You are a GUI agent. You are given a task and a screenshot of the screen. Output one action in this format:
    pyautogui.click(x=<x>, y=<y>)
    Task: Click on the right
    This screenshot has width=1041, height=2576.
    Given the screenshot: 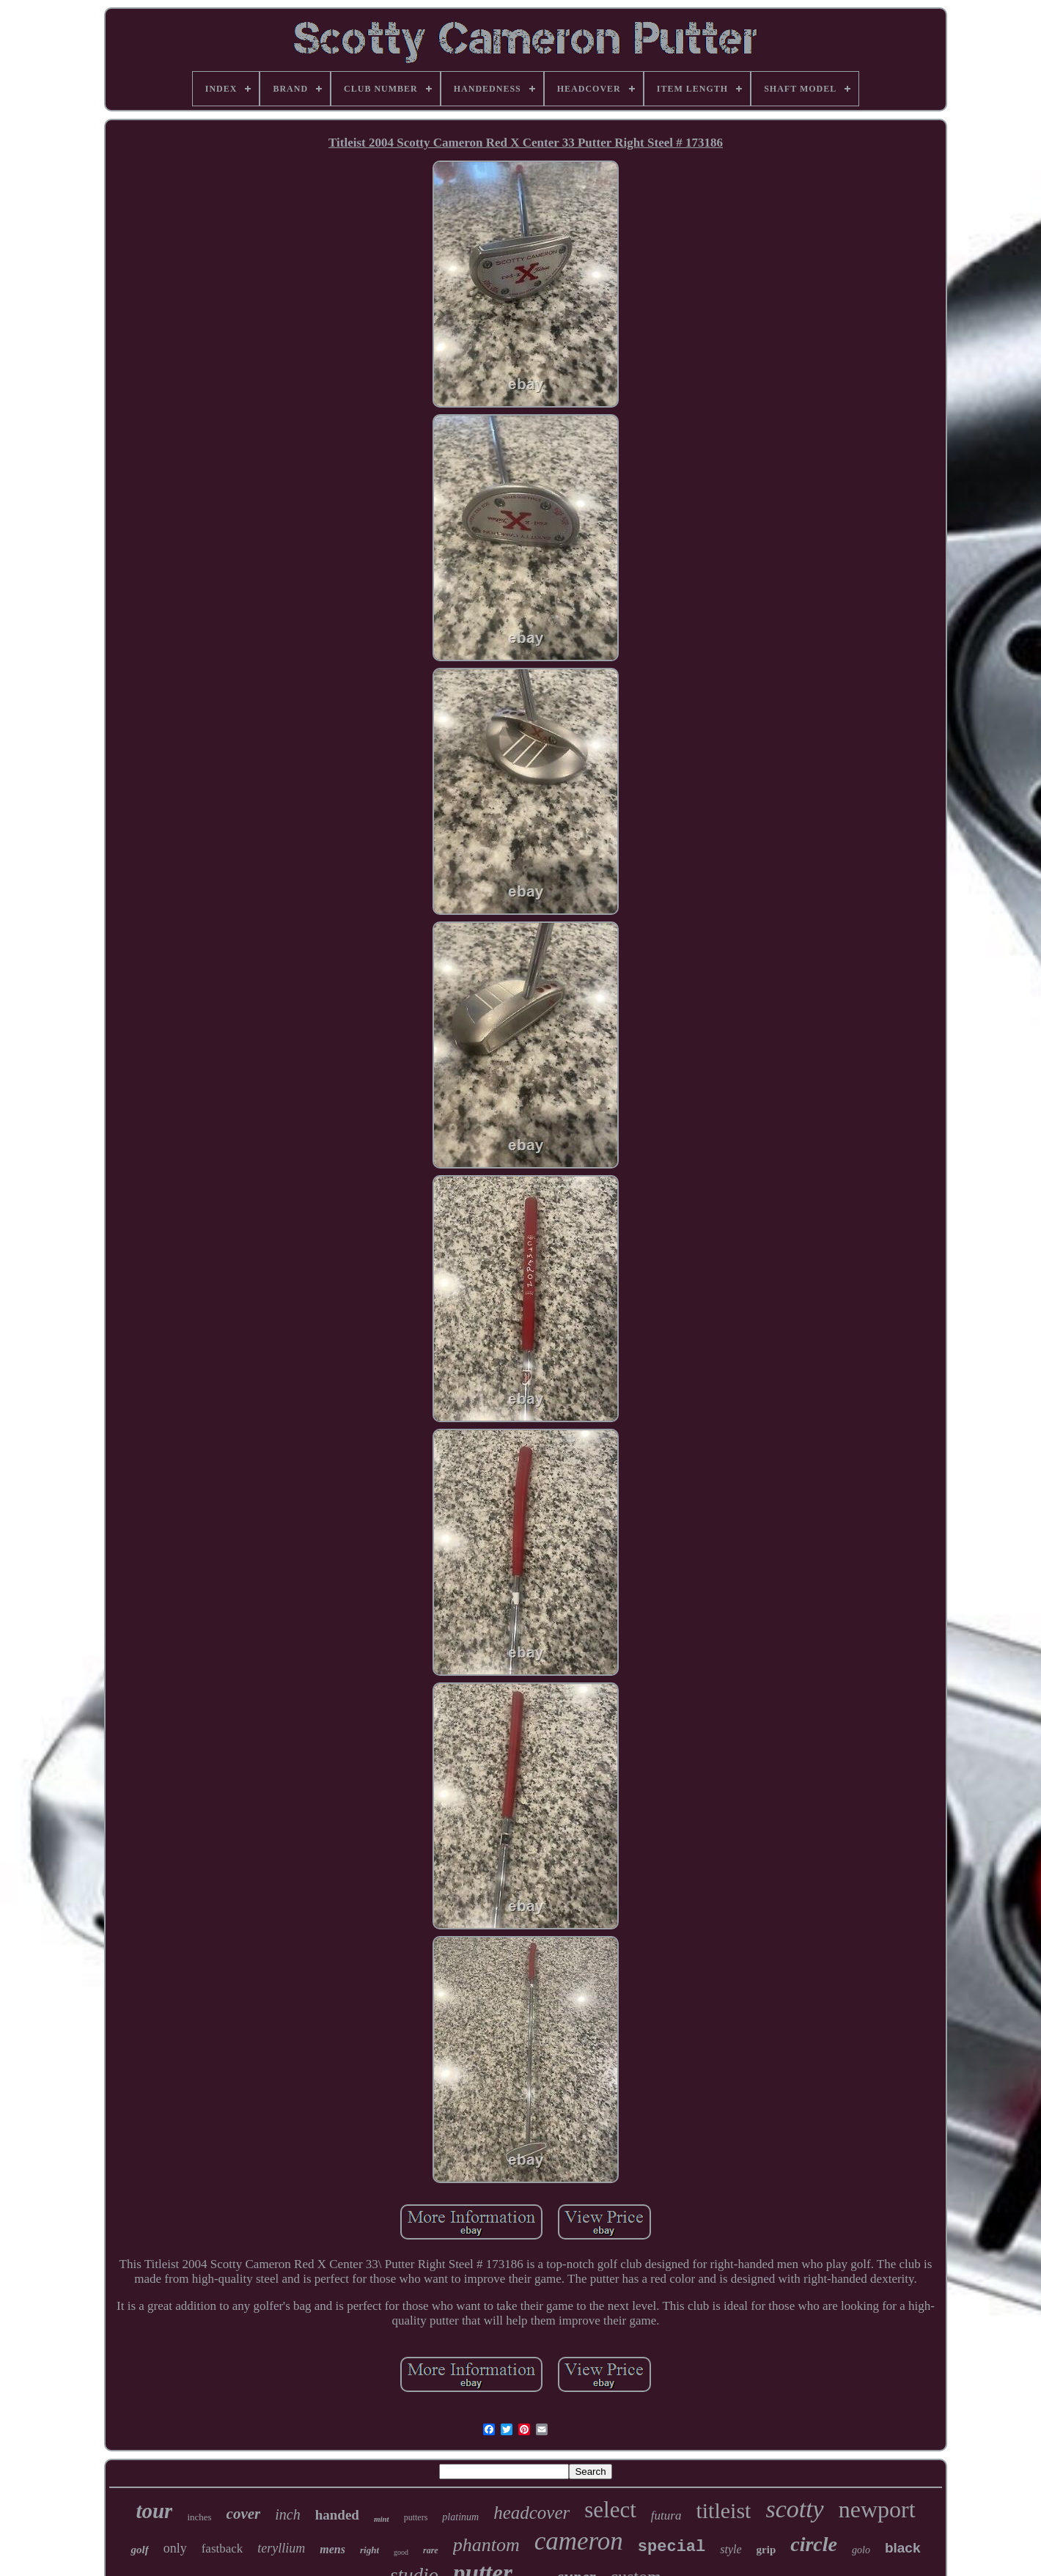 What is the action you would take?
    pyautogui.click(x=369, y=2549)
    